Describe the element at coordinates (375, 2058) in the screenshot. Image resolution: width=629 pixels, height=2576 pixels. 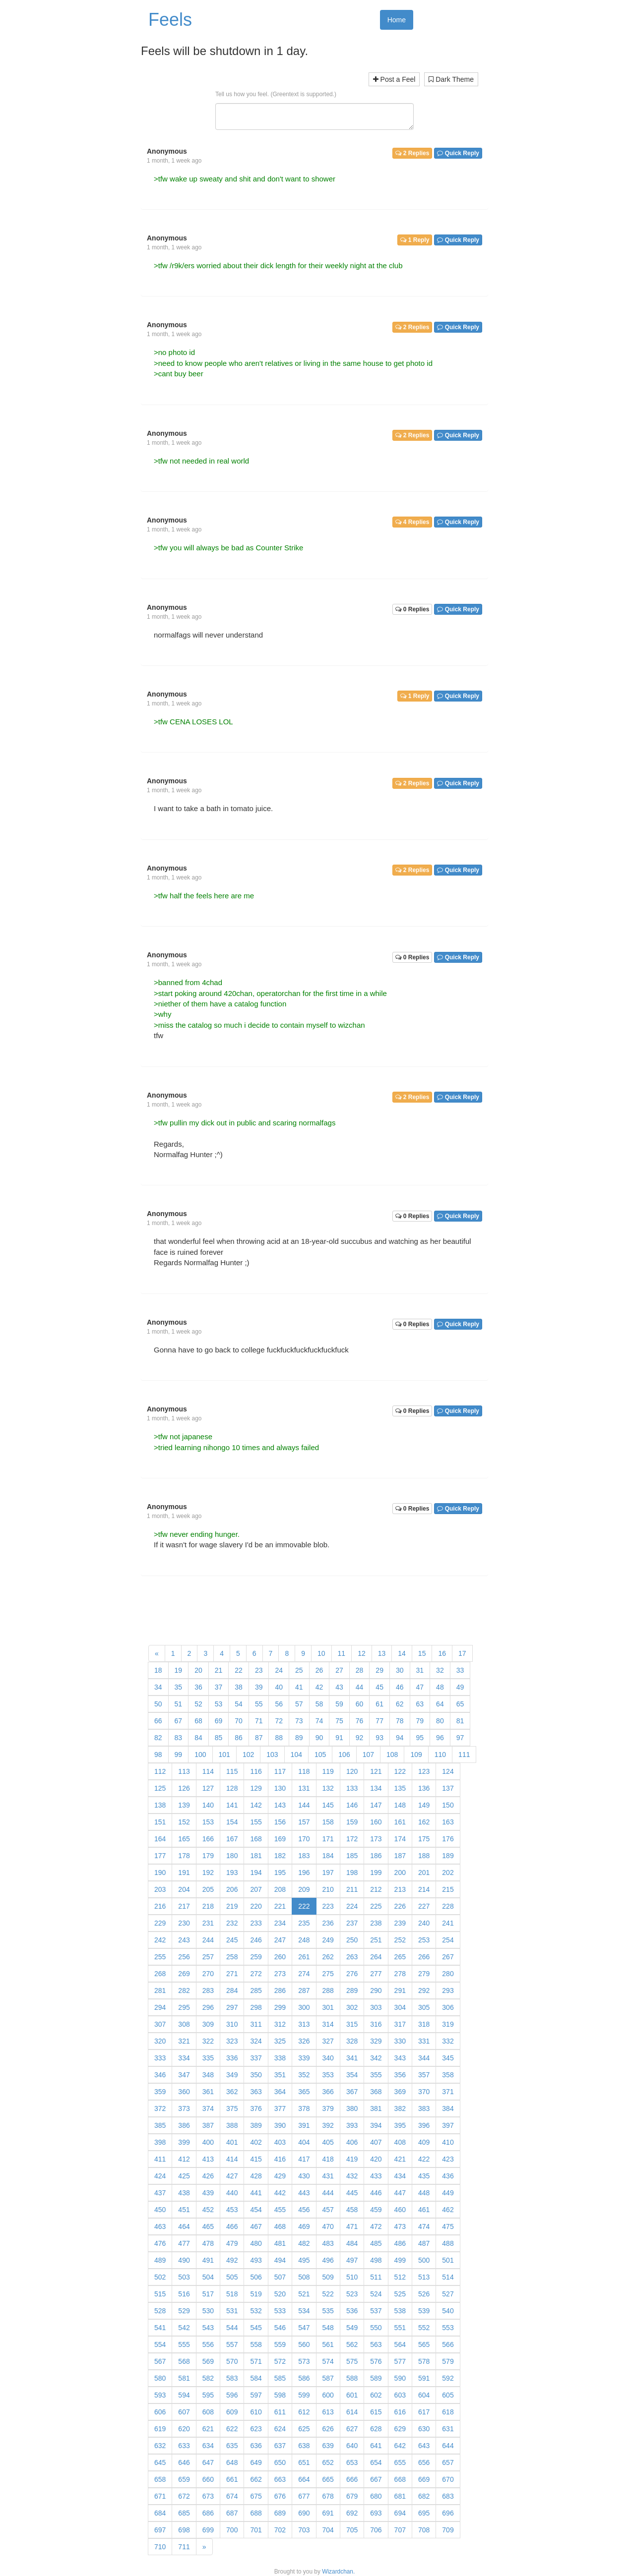
I see `342` at that location.